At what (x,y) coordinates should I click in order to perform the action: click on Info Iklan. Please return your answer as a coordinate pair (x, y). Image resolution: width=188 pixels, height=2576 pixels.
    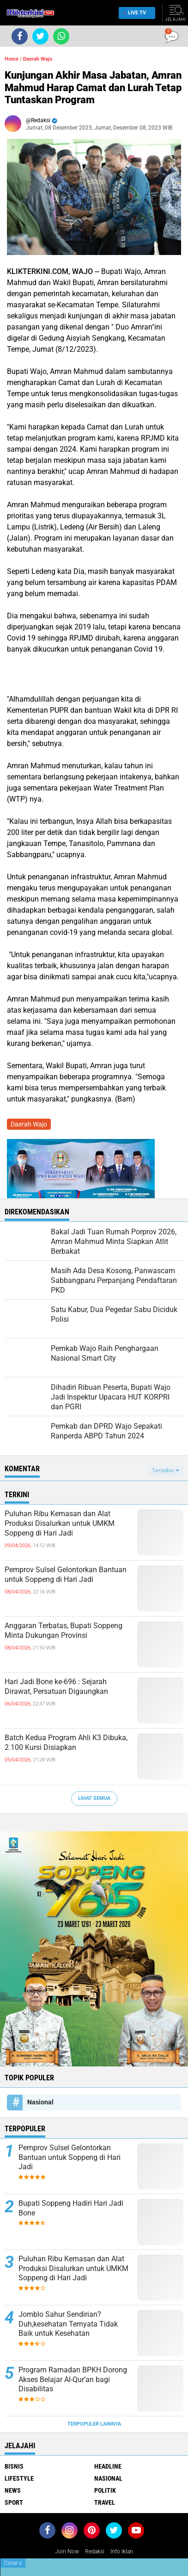
    Looking at the image, I should click on (121, 2551).